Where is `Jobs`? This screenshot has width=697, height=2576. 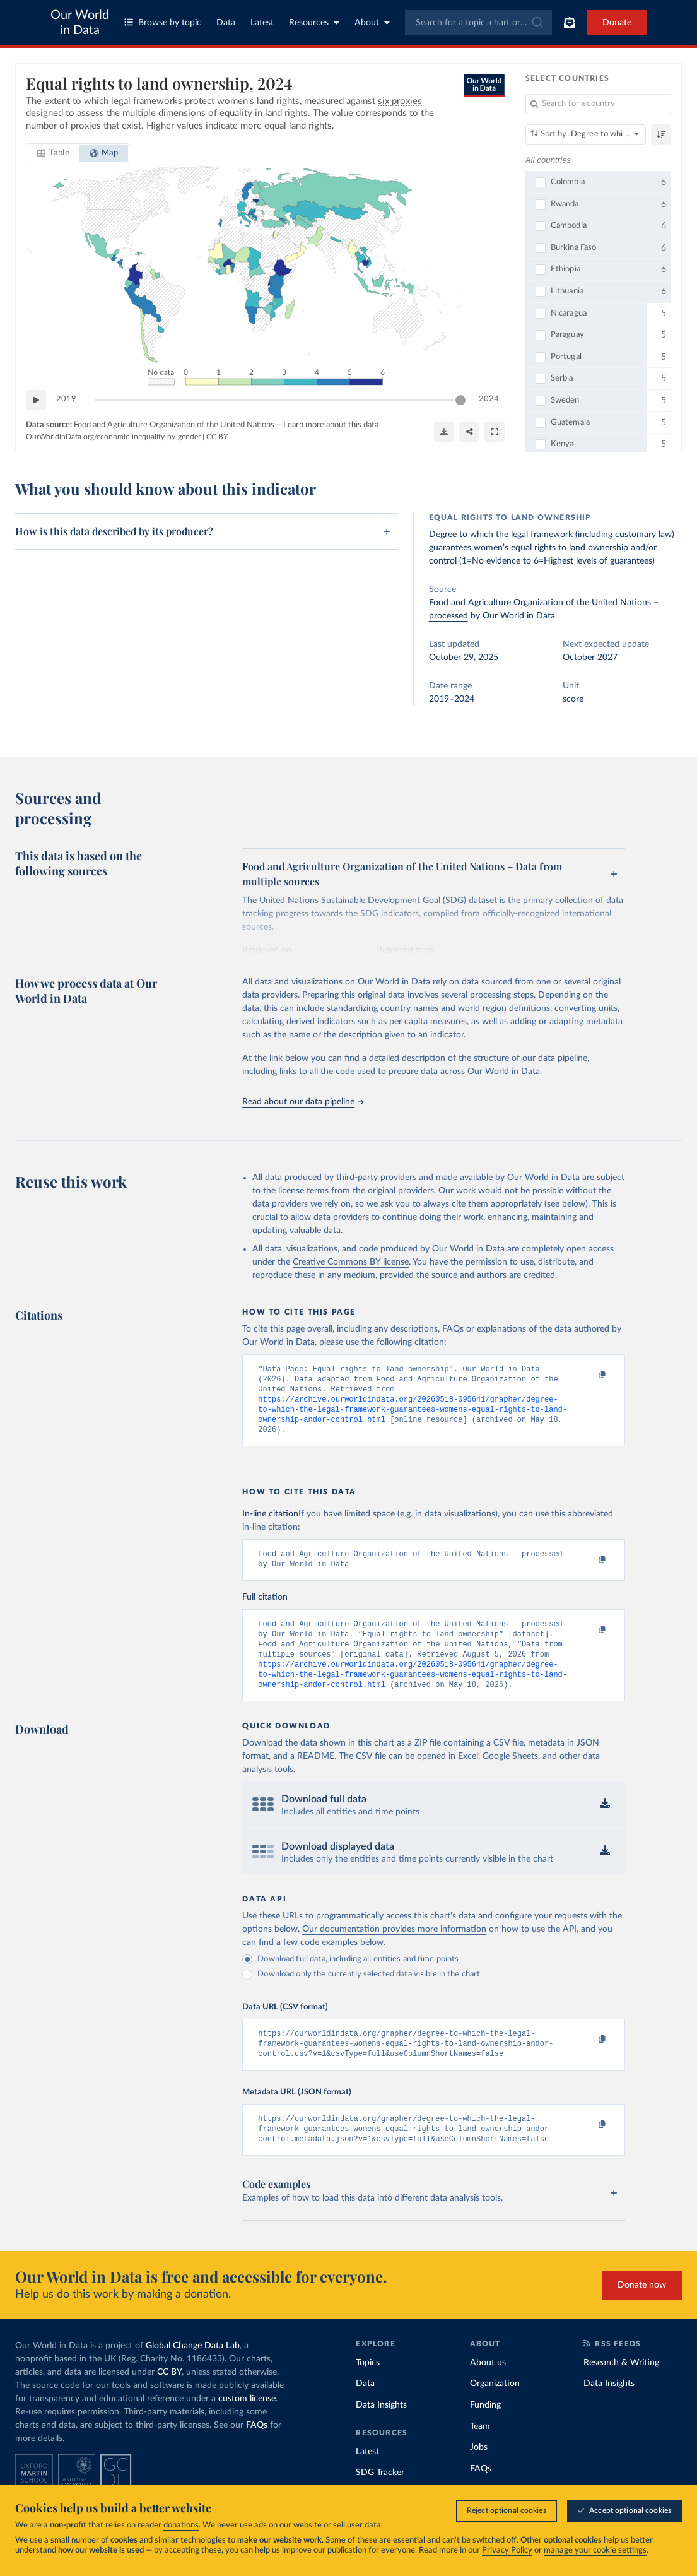 Jobs is located at coordinates (479, 2475).